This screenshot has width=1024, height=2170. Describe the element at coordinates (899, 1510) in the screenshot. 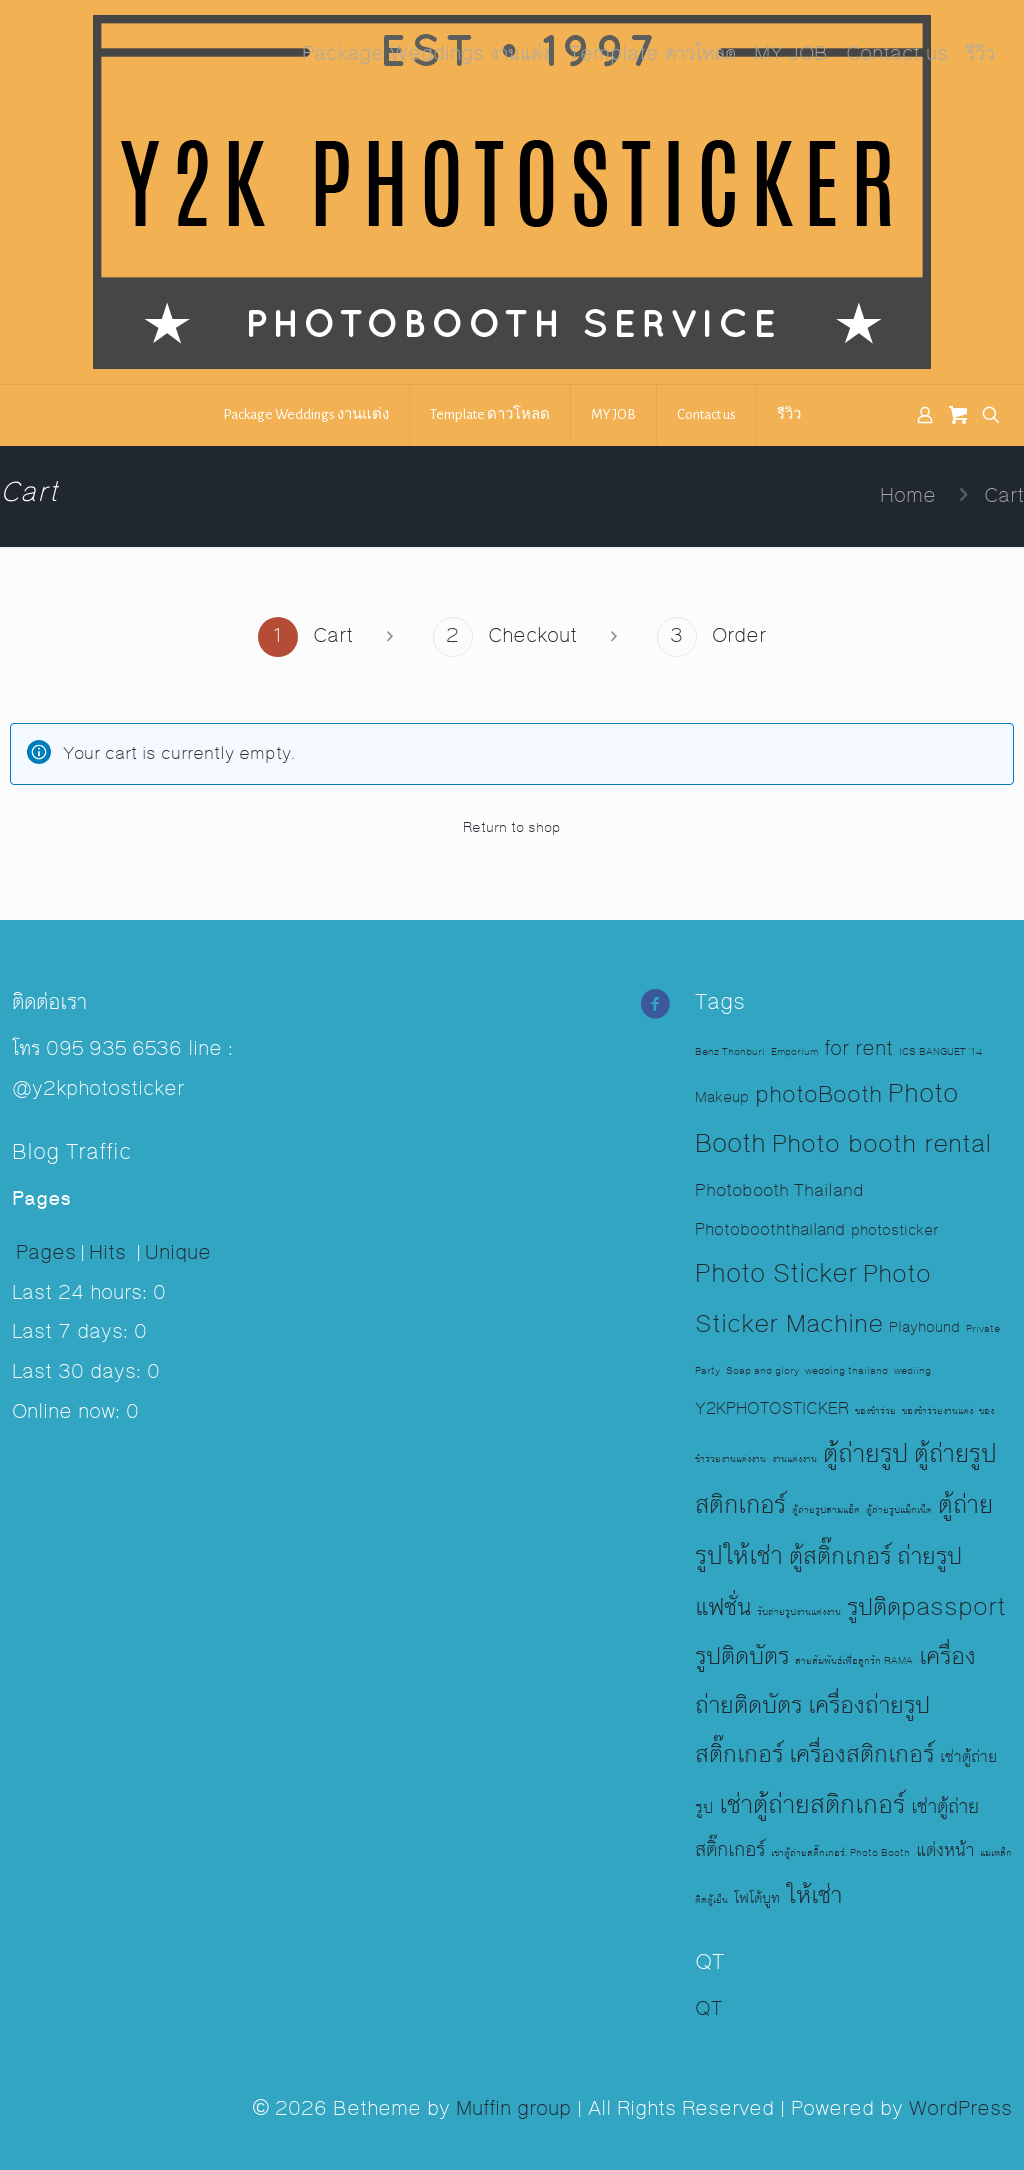

I see `ตู้ถ่ายรูปแม็กเน็ต [ตู้ถ่ายรูปแม็กเน็ต (1 item)]` at that location.